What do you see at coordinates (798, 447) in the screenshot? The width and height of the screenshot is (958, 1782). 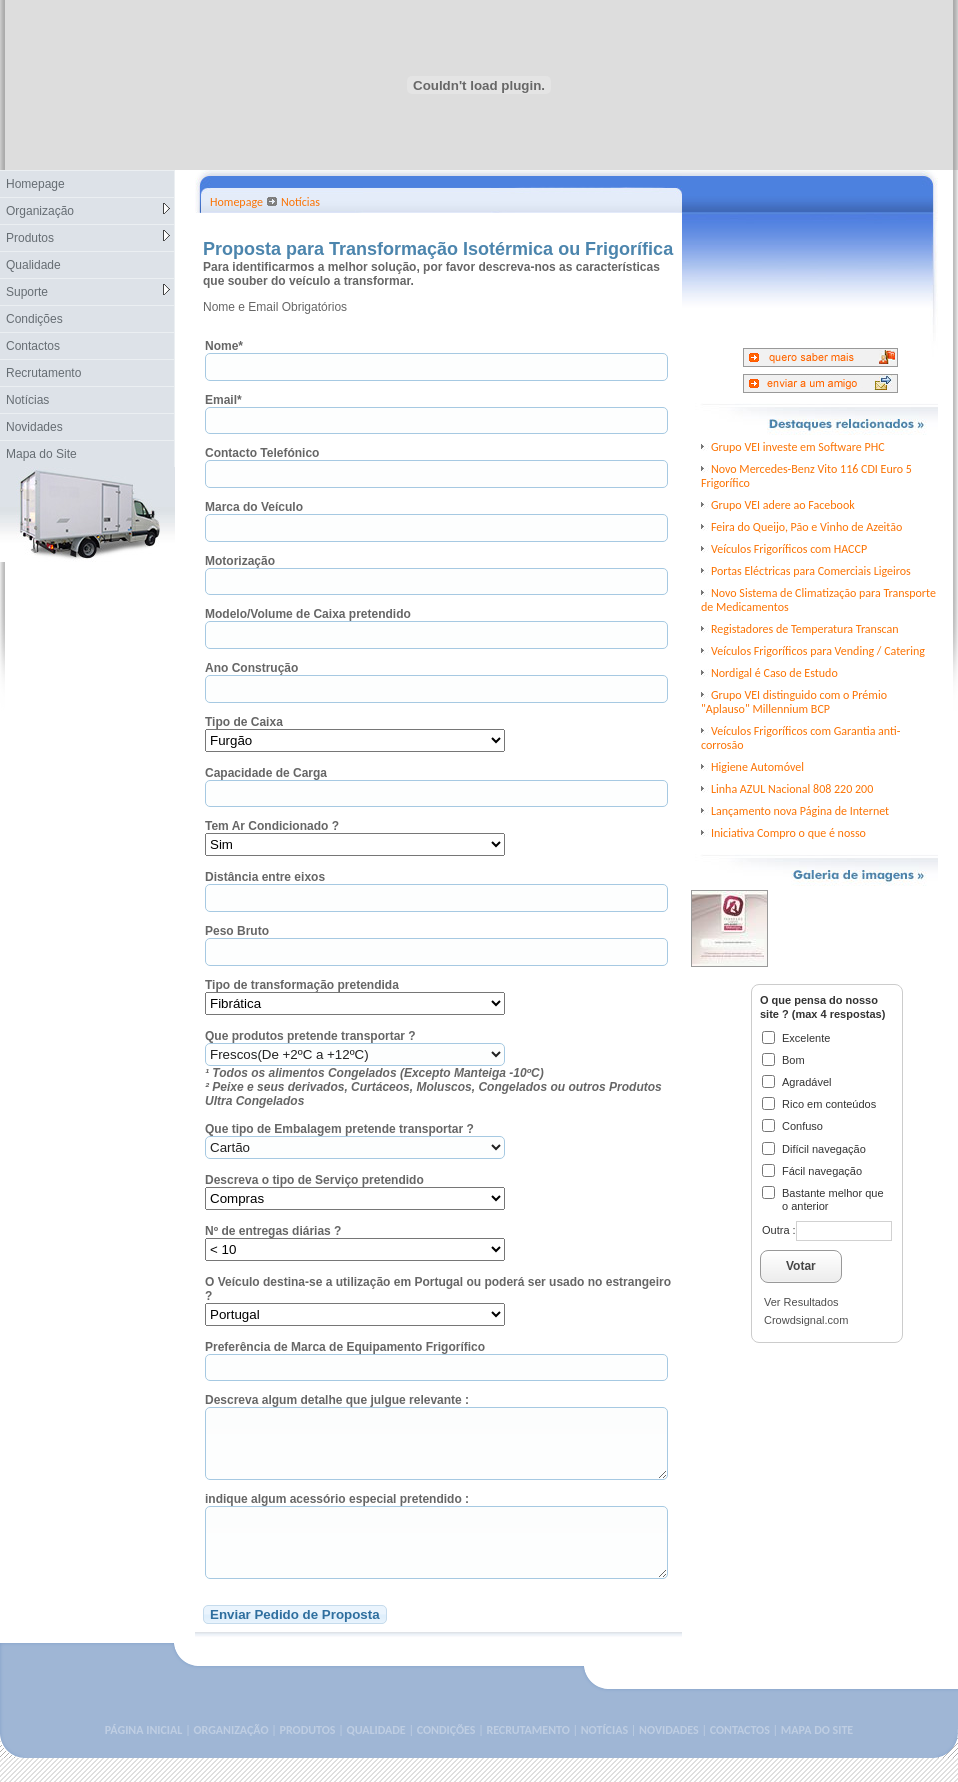 I see `Grupo VEI investe em Software PHC` at bounding box center [798, 447].